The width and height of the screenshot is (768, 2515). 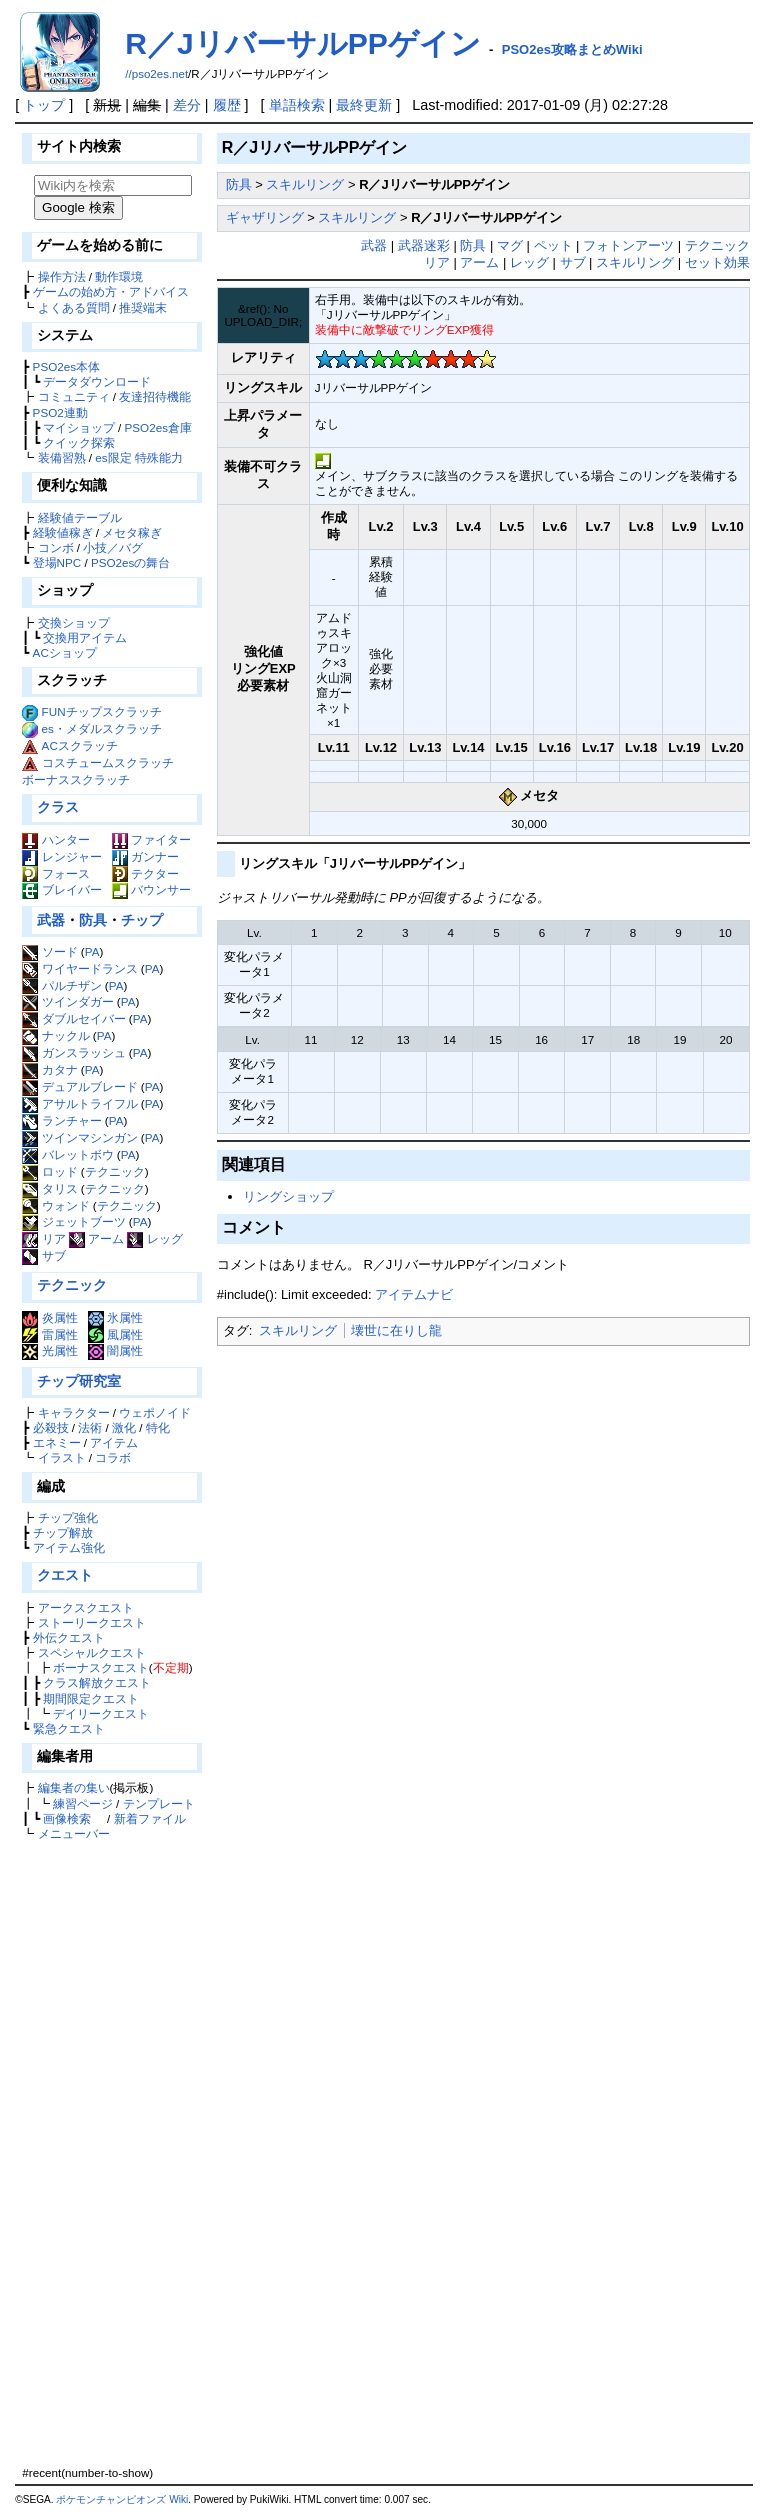 What do you see at coordinates (69, 1547) in the screenshot?
I see `アイテム強化` at bounding box center [69, 1547].